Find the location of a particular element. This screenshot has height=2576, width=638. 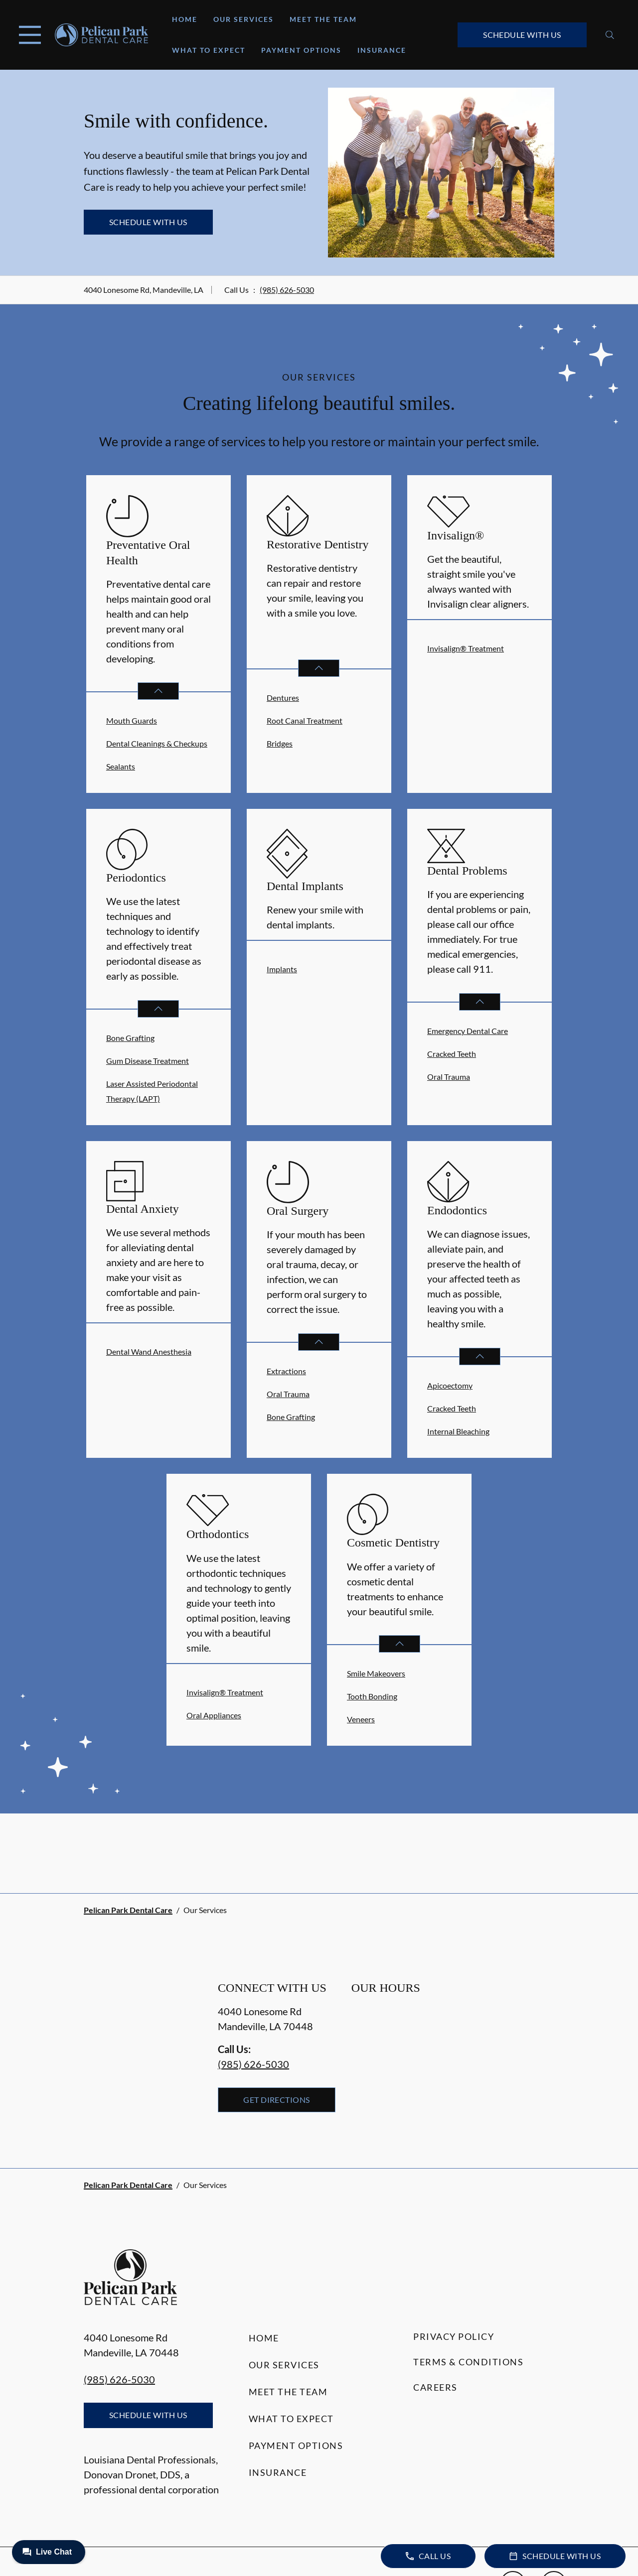

Smile Makeovers is located at coordinates (376, 1673).